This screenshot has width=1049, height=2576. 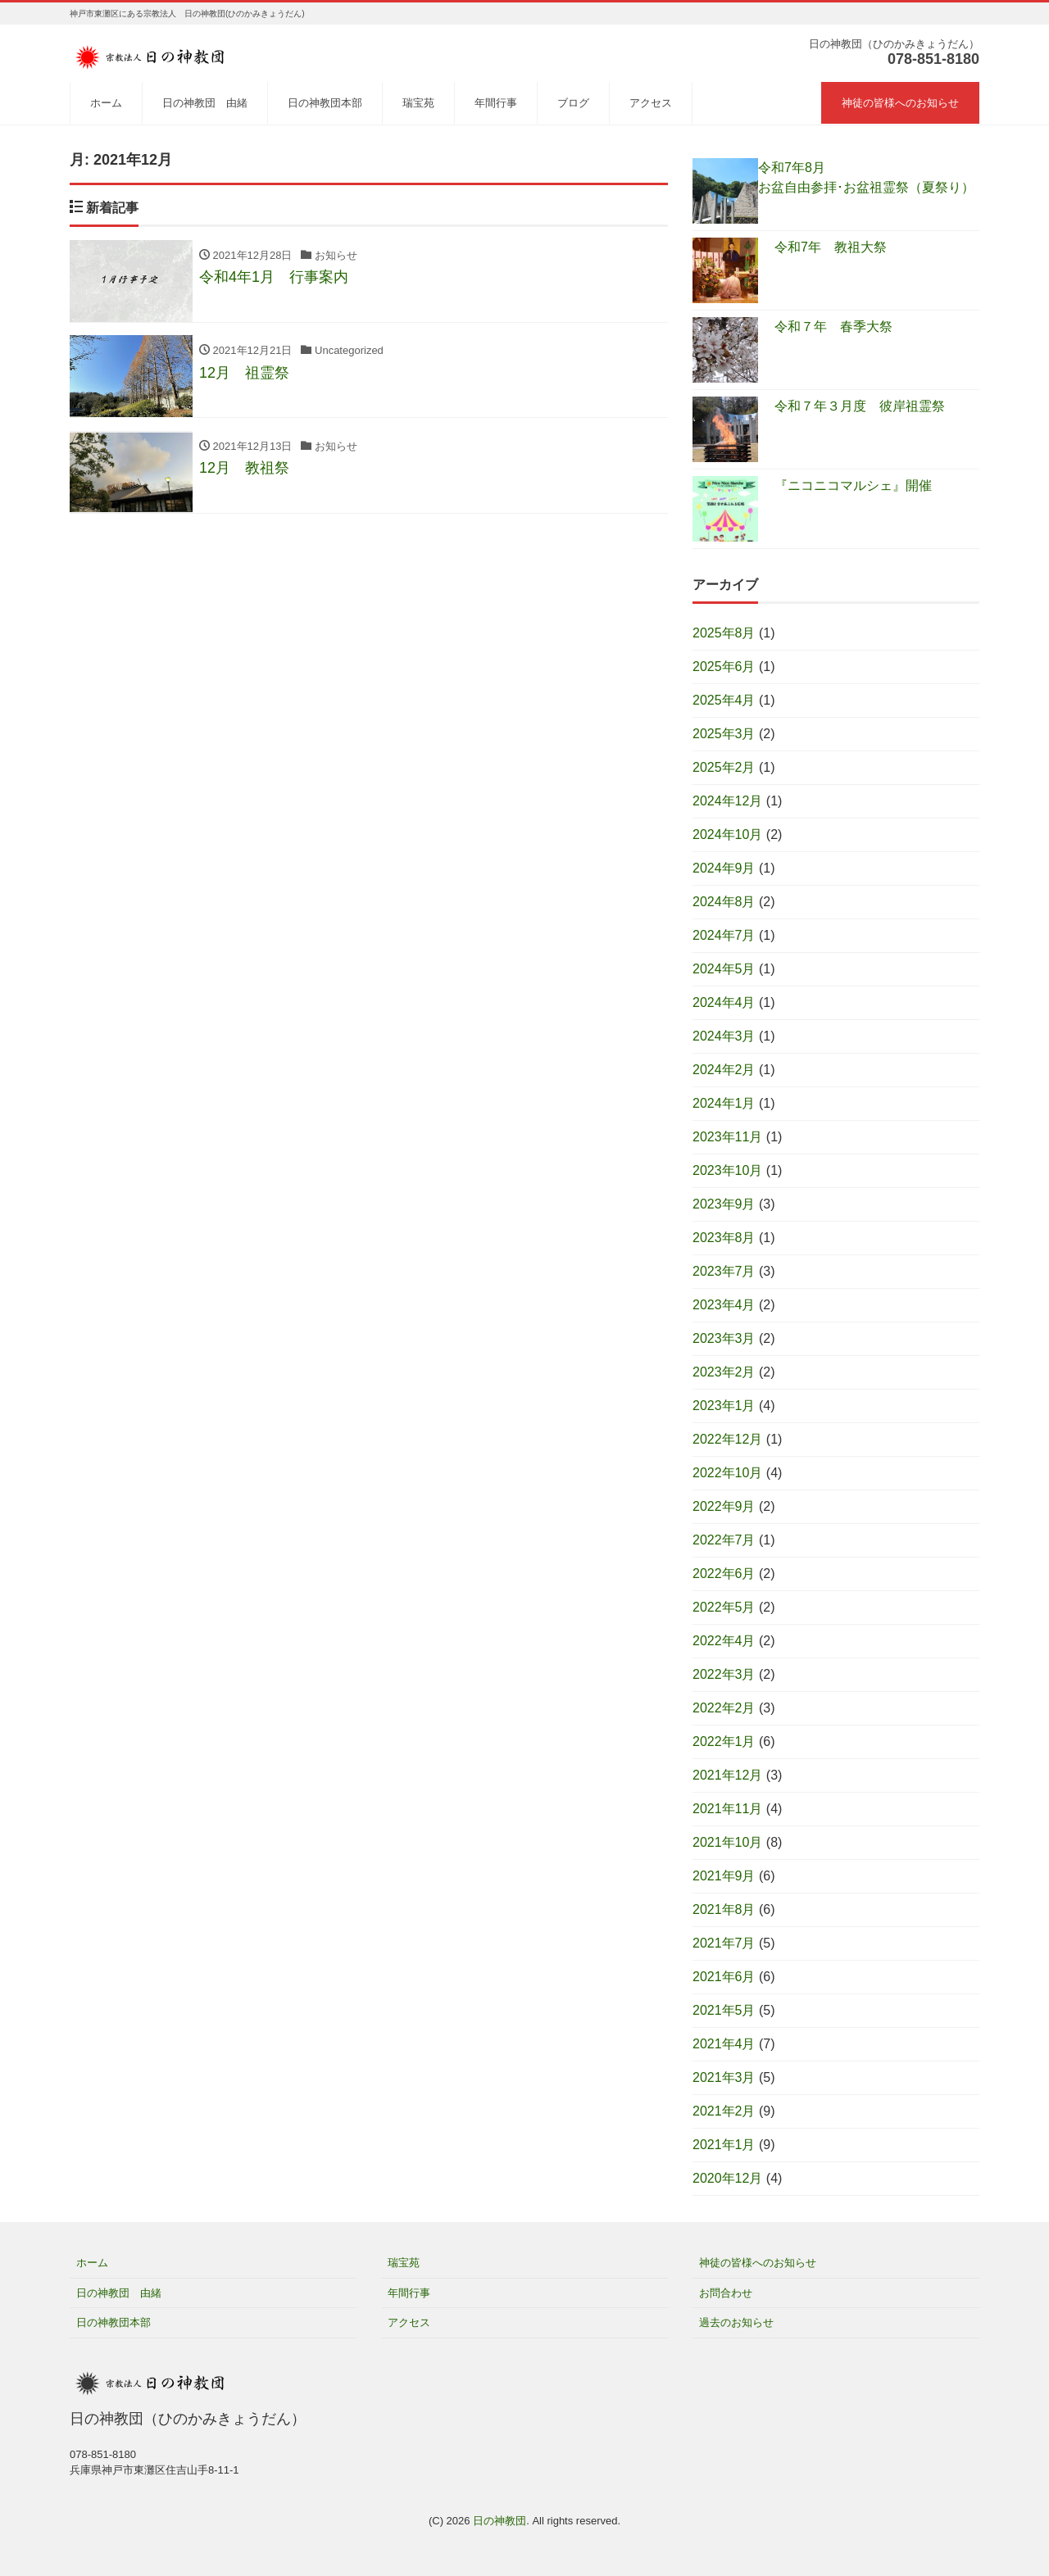 What do you see at coordinates (727, 2178) in the screenshot?
I see `2020年12月` at bounding box center [727, 2178].